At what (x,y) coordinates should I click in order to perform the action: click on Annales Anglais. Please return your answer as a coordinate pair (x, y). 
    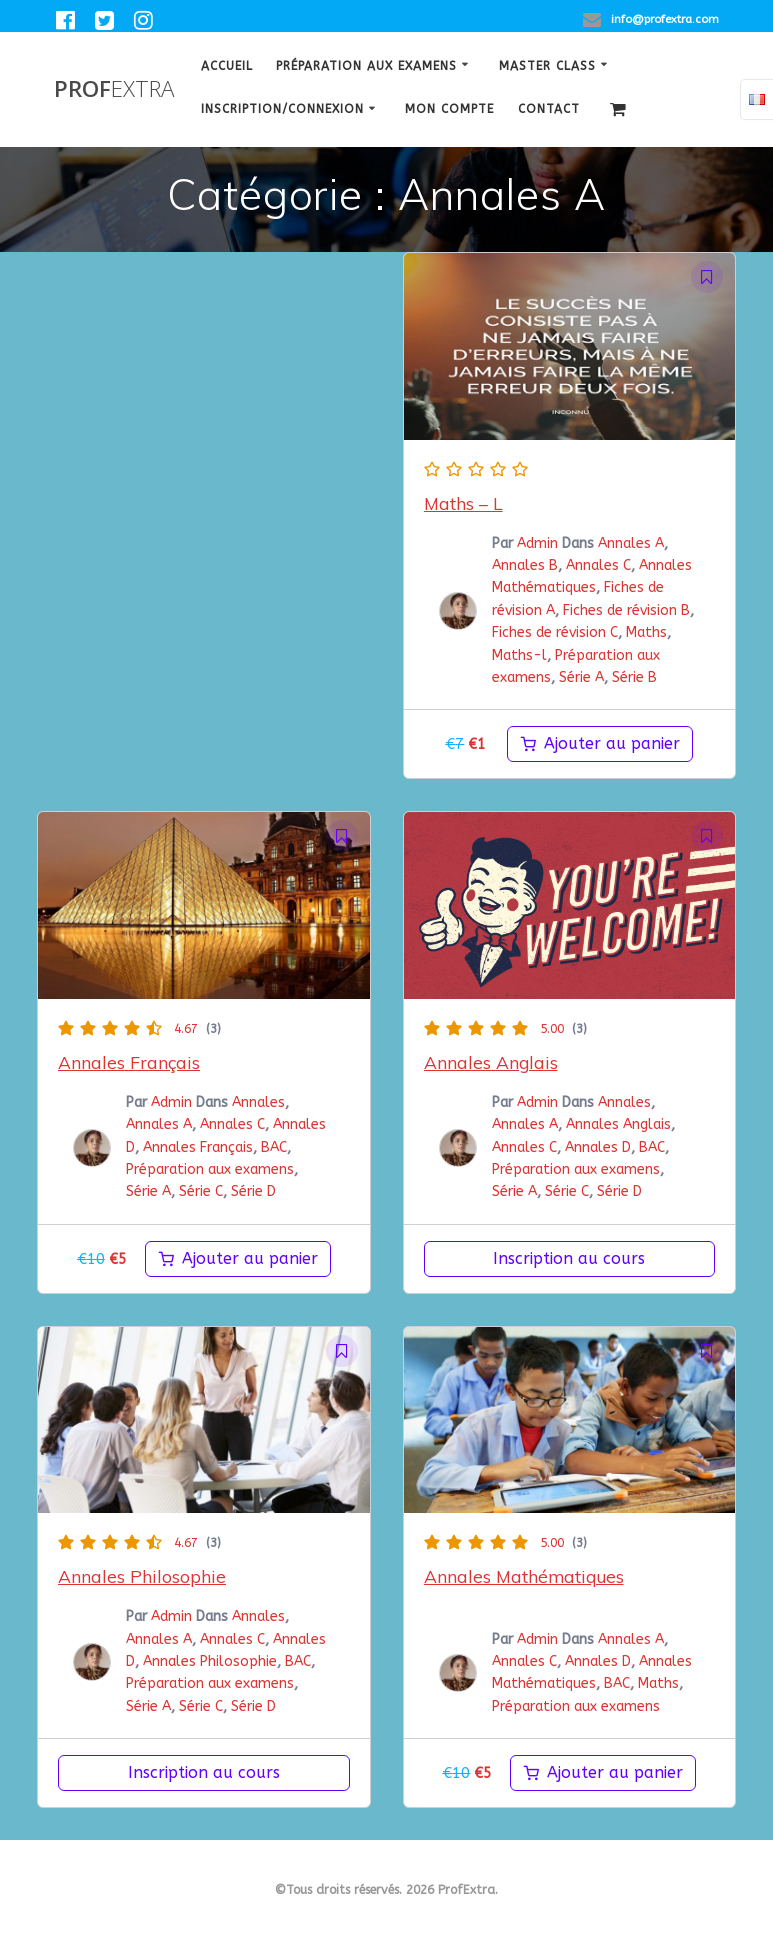
    Looking at the image, I should click on (491, 1062).